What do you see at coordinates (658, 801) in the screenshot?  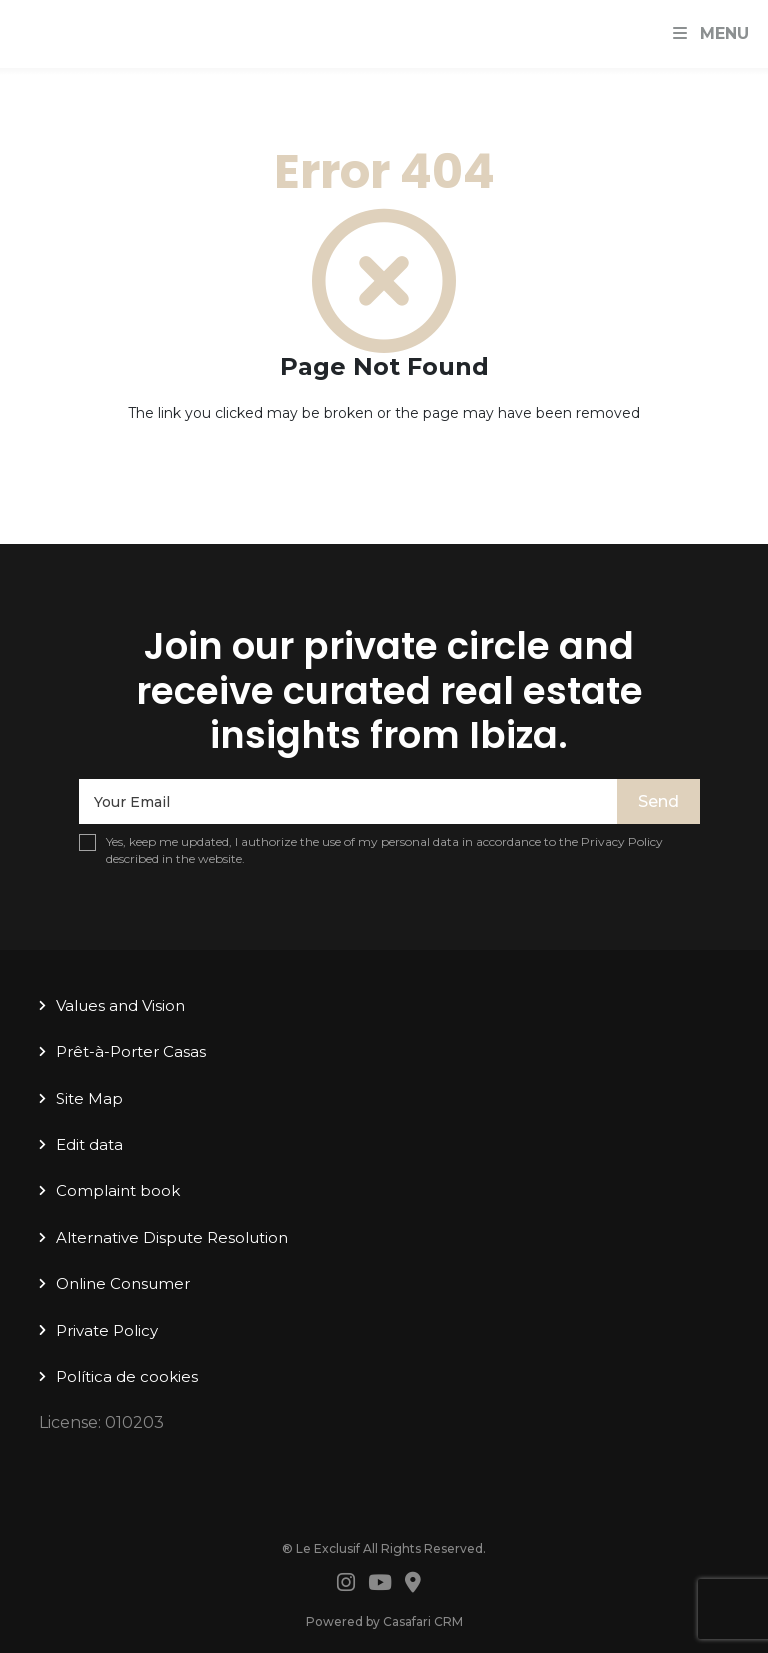 I see `Send` at bounding box center [658, 801].